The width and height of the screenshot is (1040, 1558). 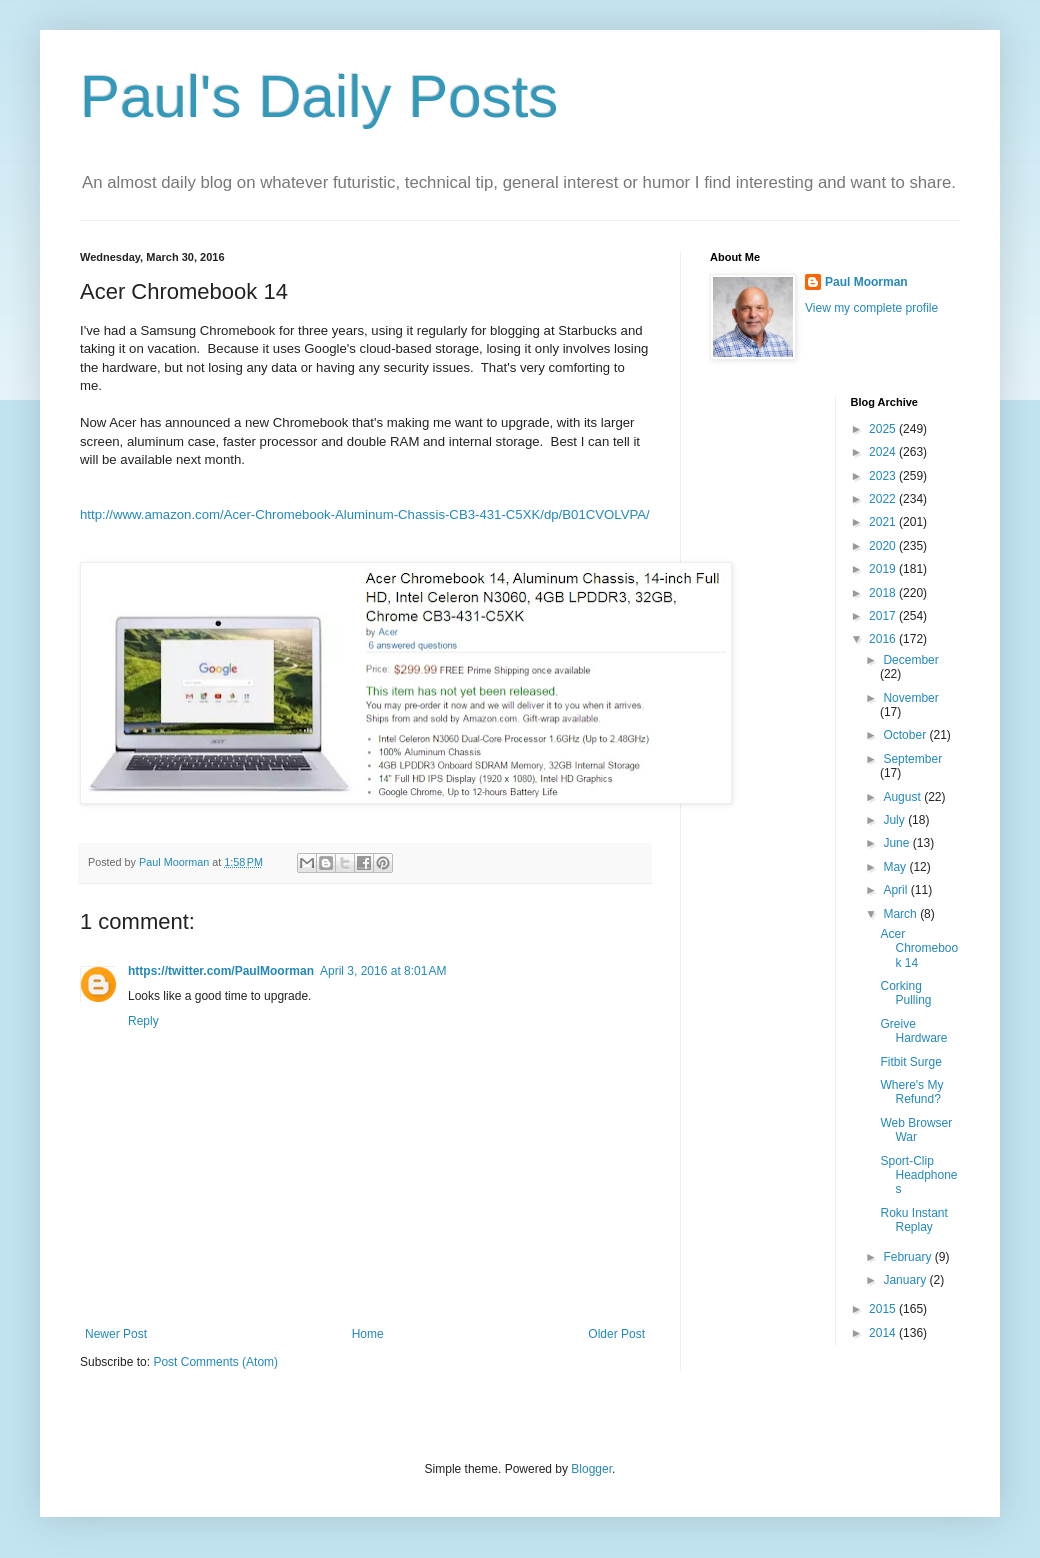 I want to click on Paul's Daily Posts, so click(x=319, y=96).